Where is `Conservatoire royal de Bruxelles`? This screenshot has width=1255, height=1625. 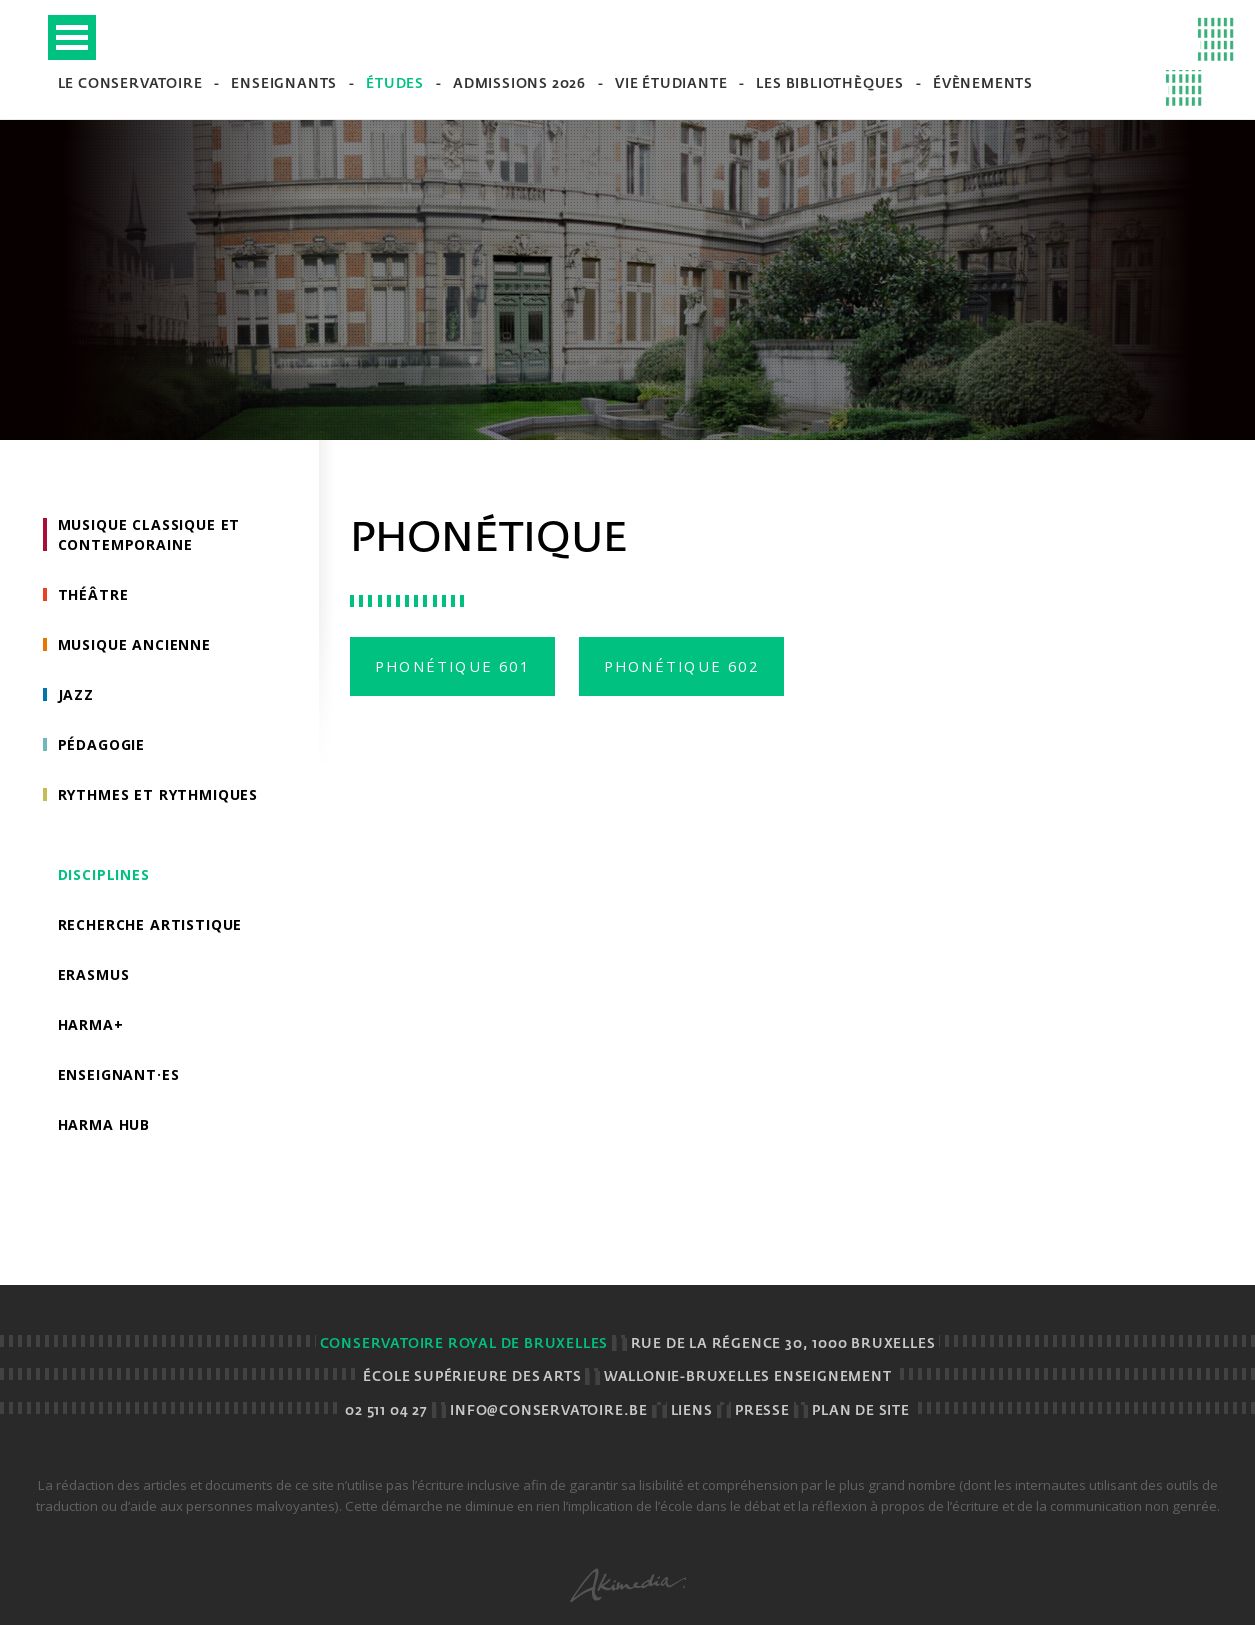
Conservatoire royal de Bruxelles is located at coordinates (464, 1344).